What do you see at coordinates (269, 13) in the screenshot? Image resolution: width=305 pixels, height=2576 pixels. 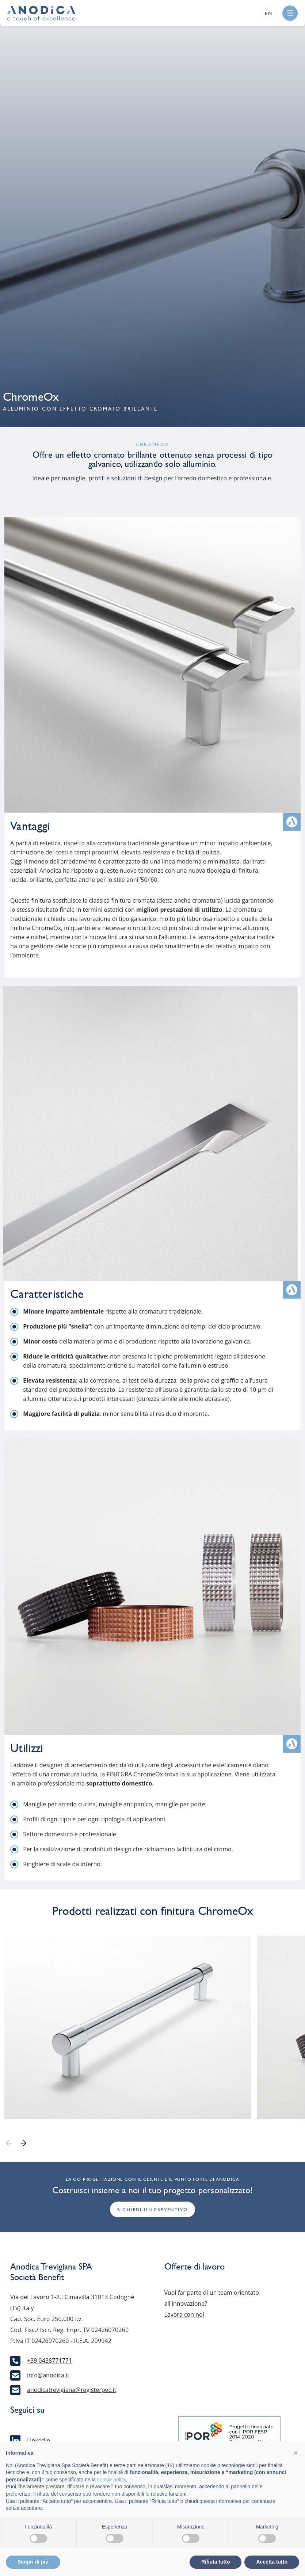 I see `en` at bounding box center [269, 13].